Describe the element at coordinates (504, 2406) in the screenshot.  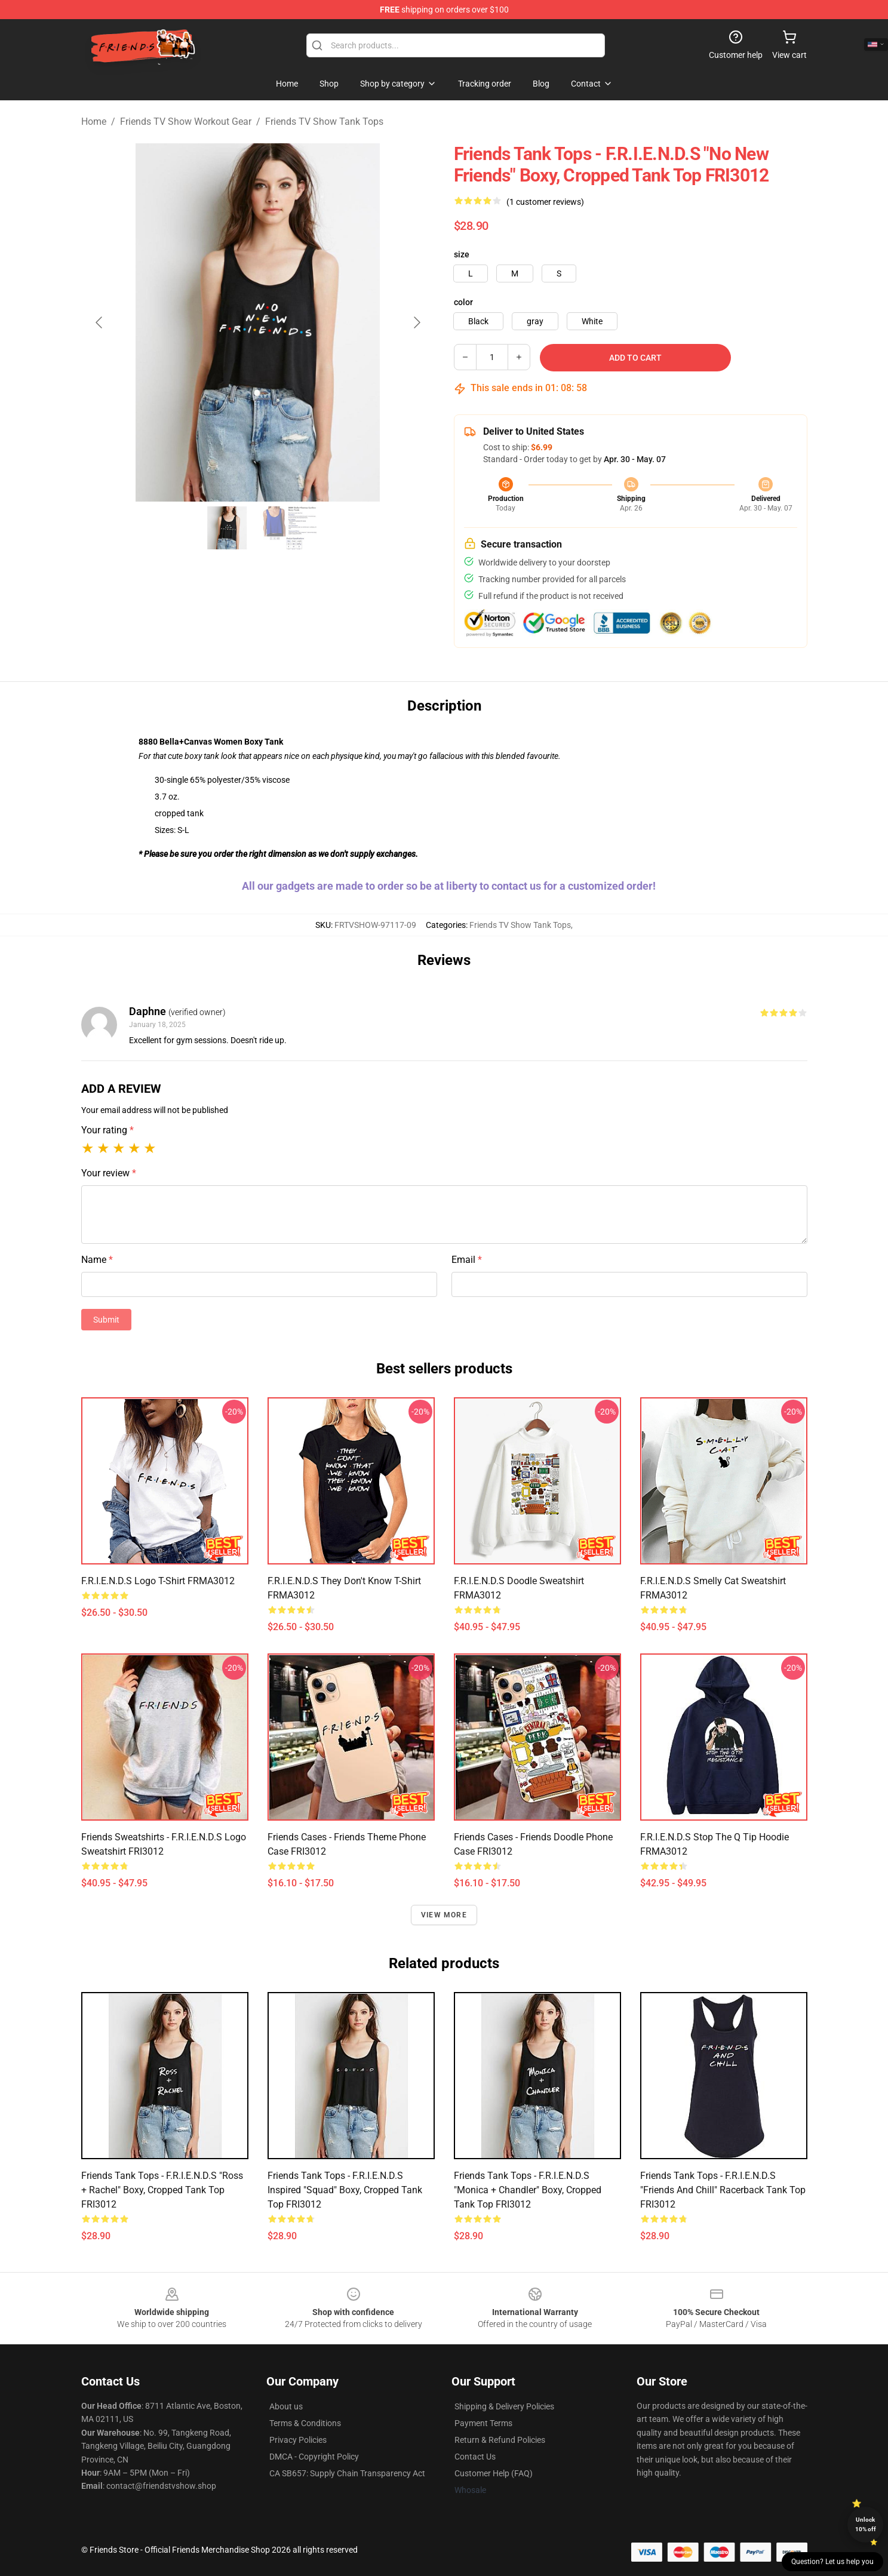
I see `Shipping & Delivery Policies` at that location.